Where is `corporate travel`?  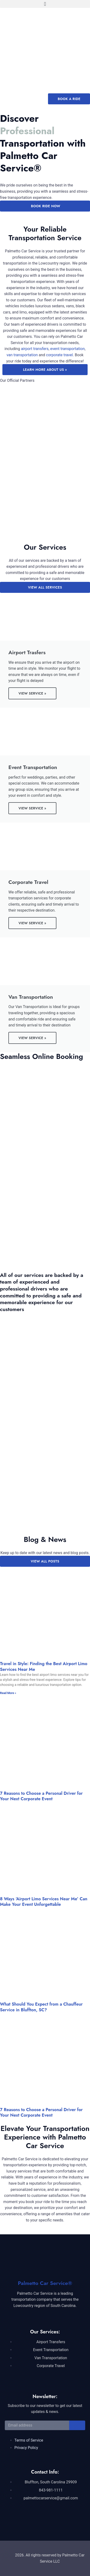 corporate travel is located at coordinates (59, 355).